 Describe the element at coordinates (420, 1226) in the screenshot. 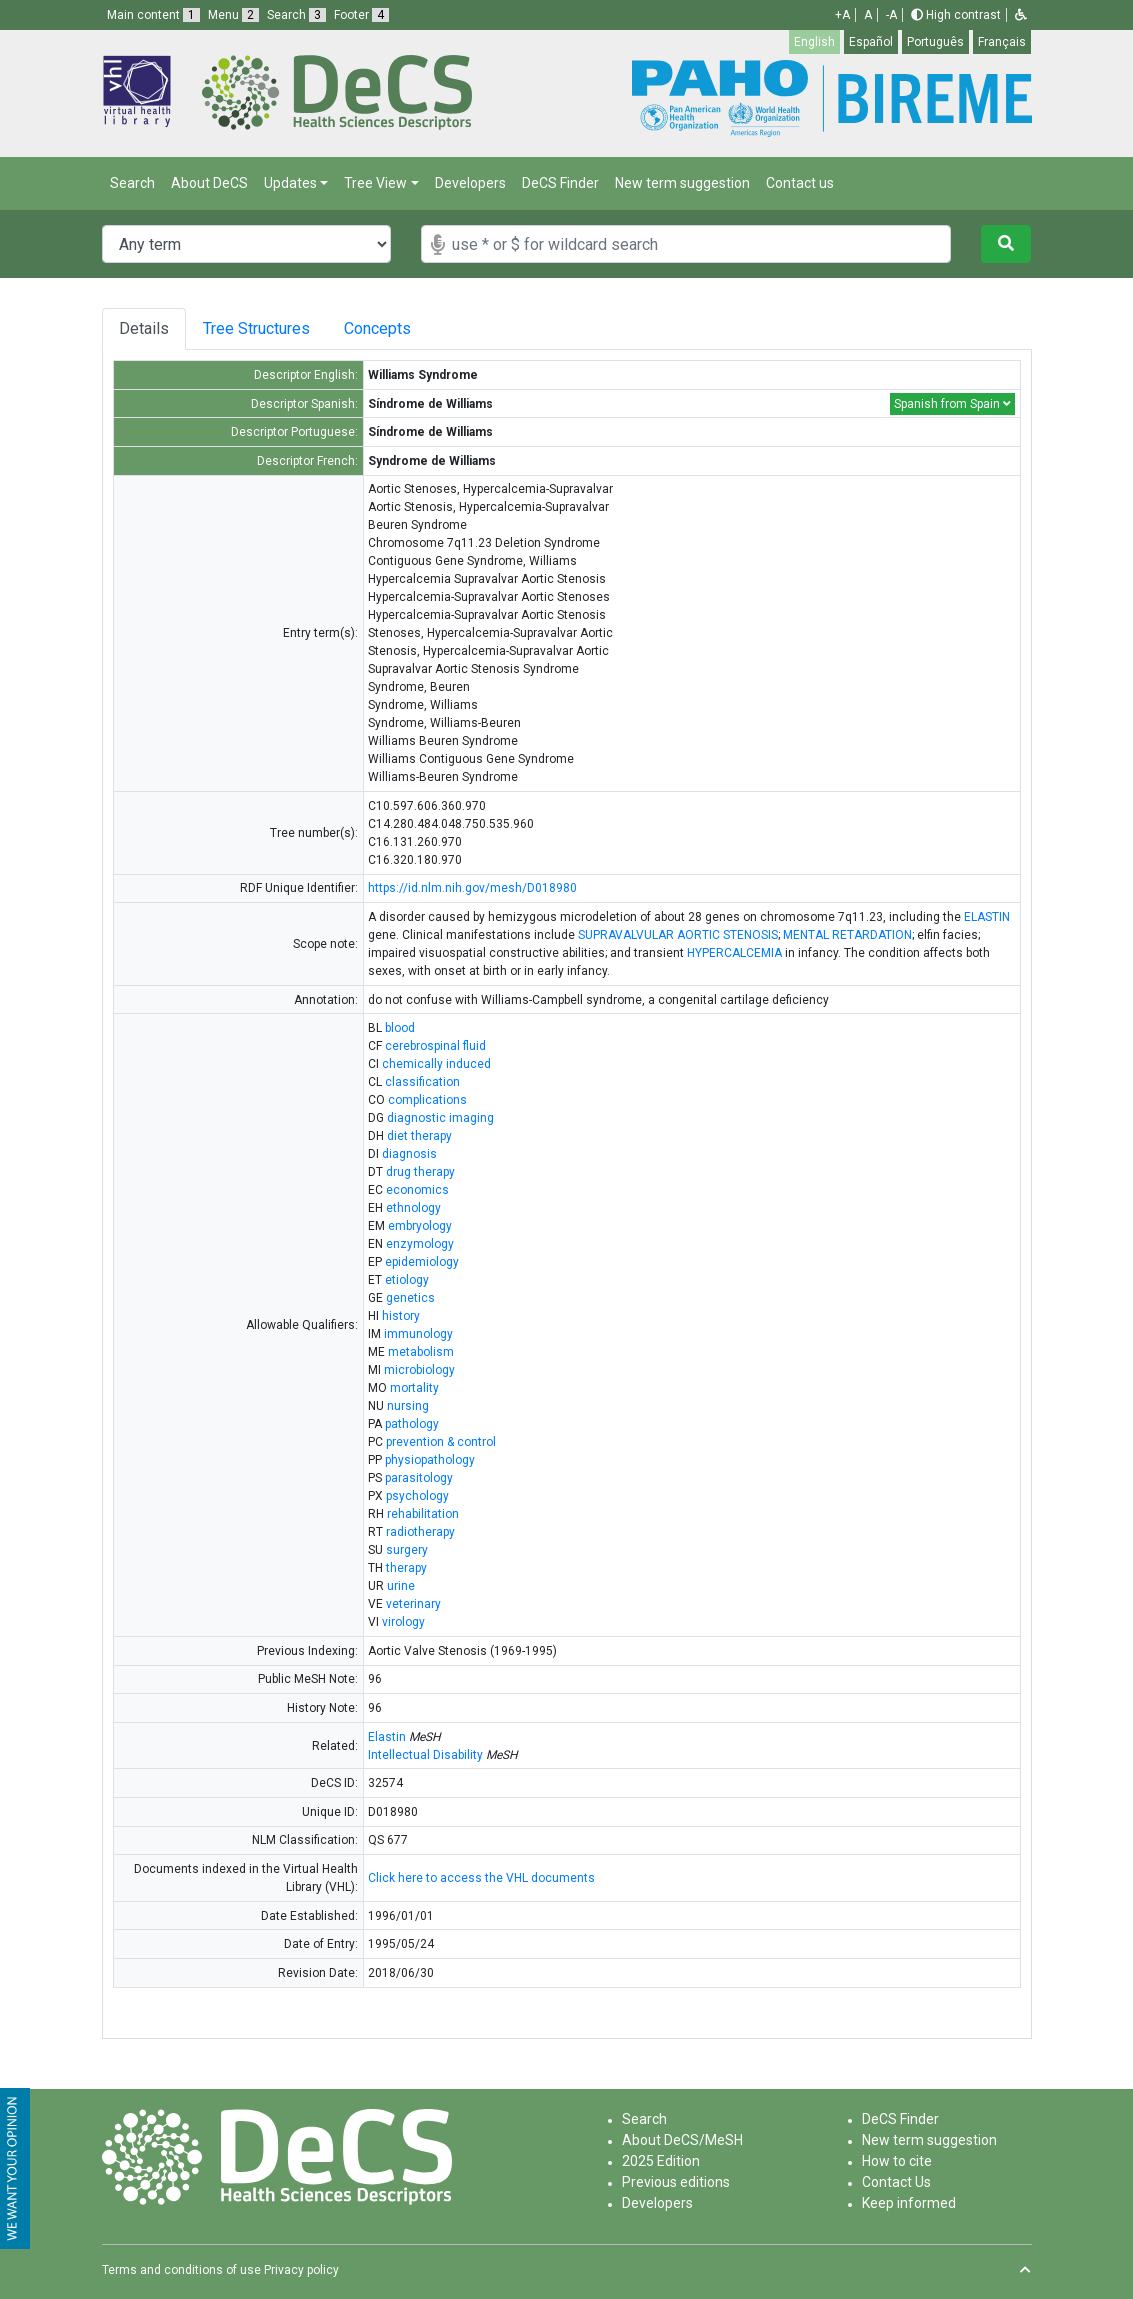

I see `embryology` at that location.